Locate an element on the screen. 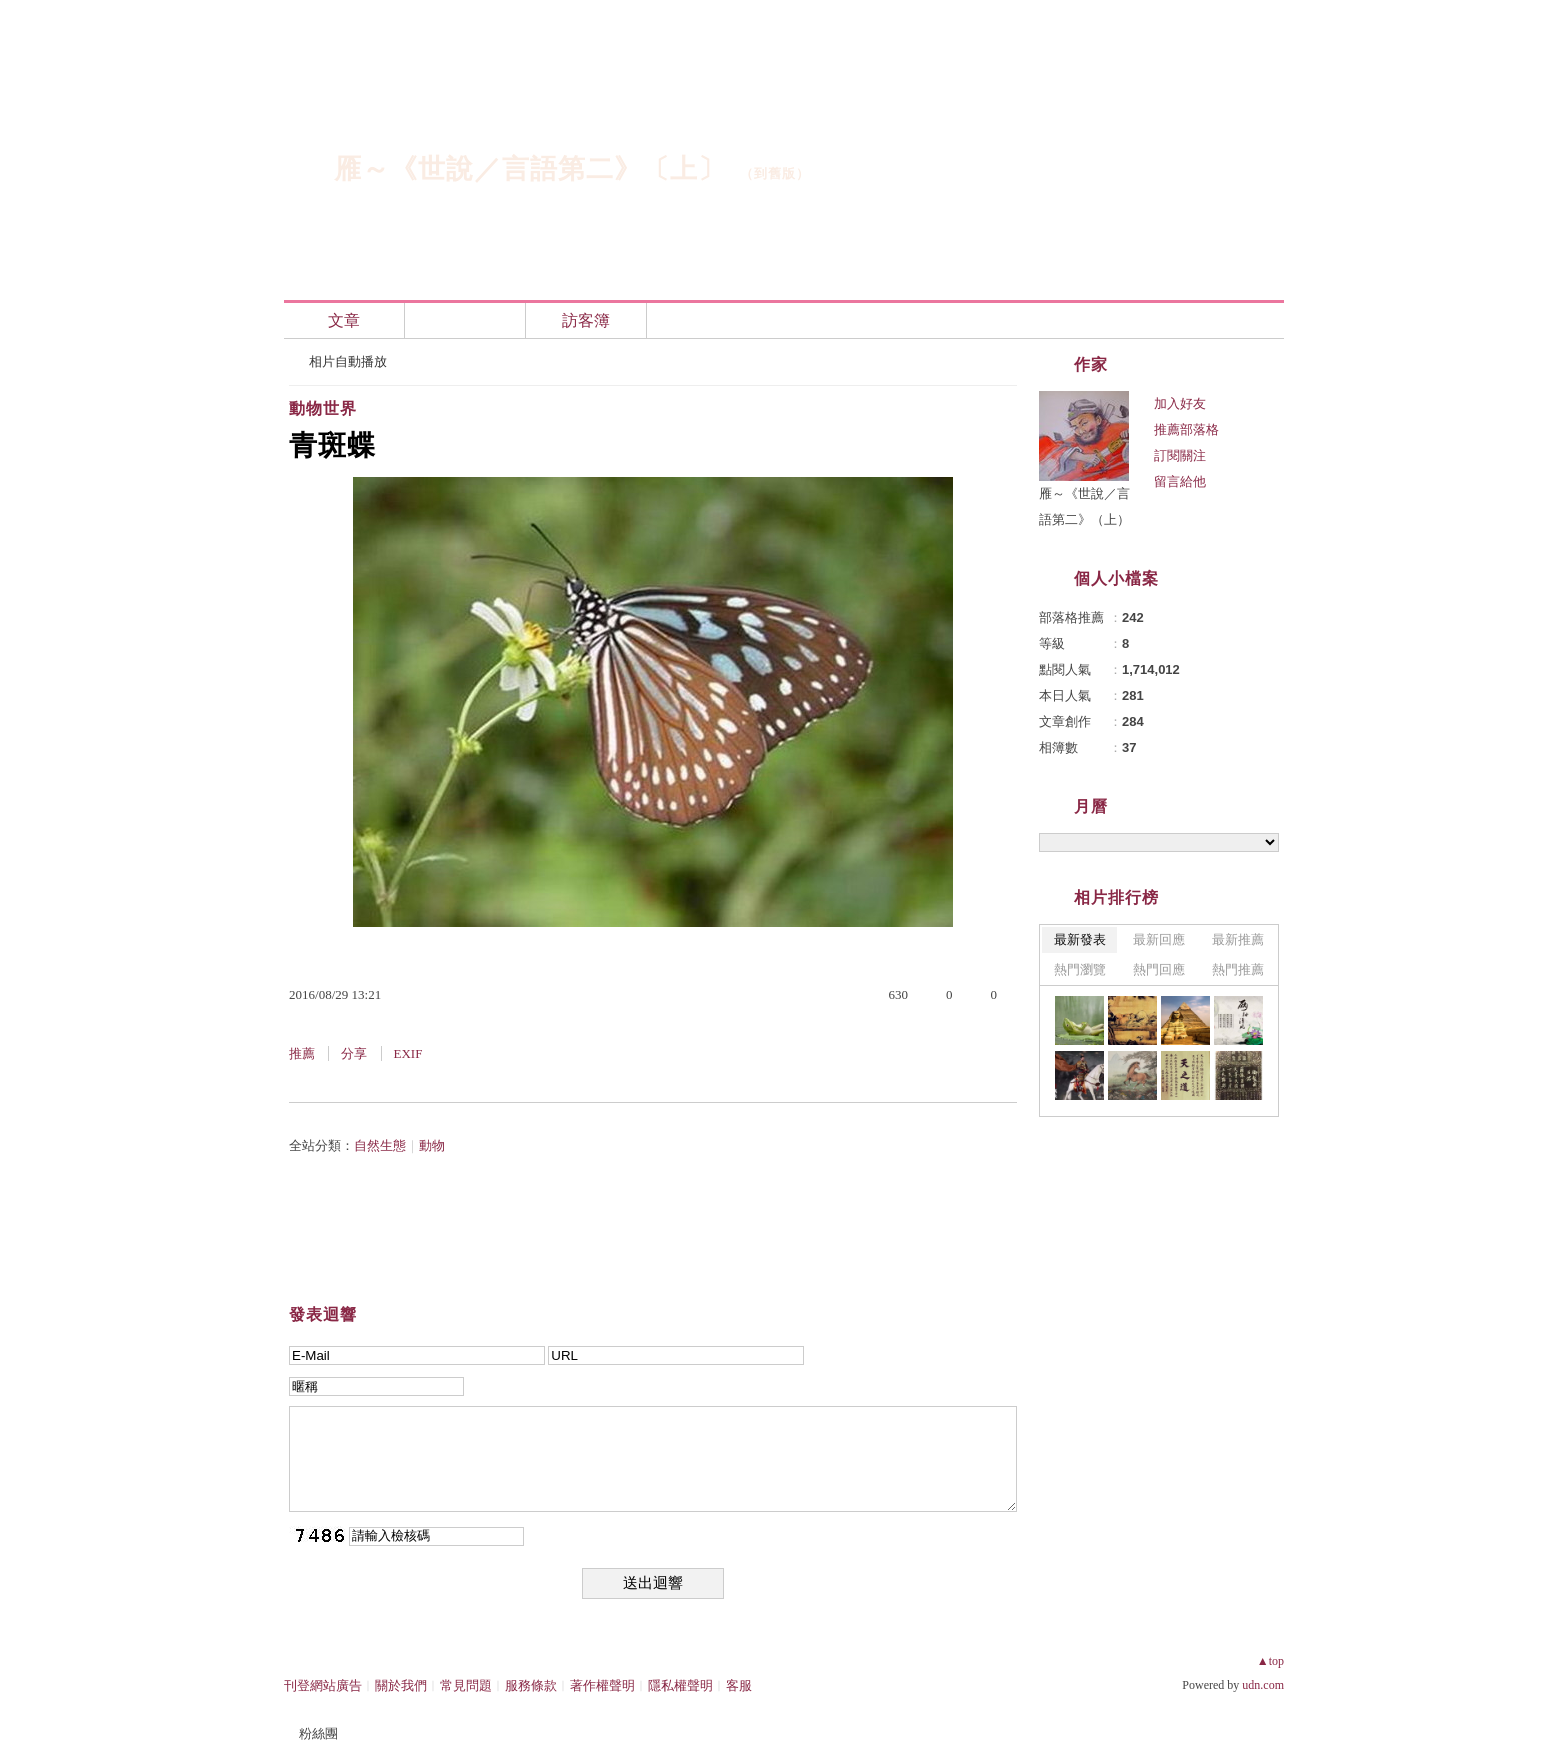 This screenshot has width=1568, height=1749. 自然生態 is located at coordinates (380, 1145).